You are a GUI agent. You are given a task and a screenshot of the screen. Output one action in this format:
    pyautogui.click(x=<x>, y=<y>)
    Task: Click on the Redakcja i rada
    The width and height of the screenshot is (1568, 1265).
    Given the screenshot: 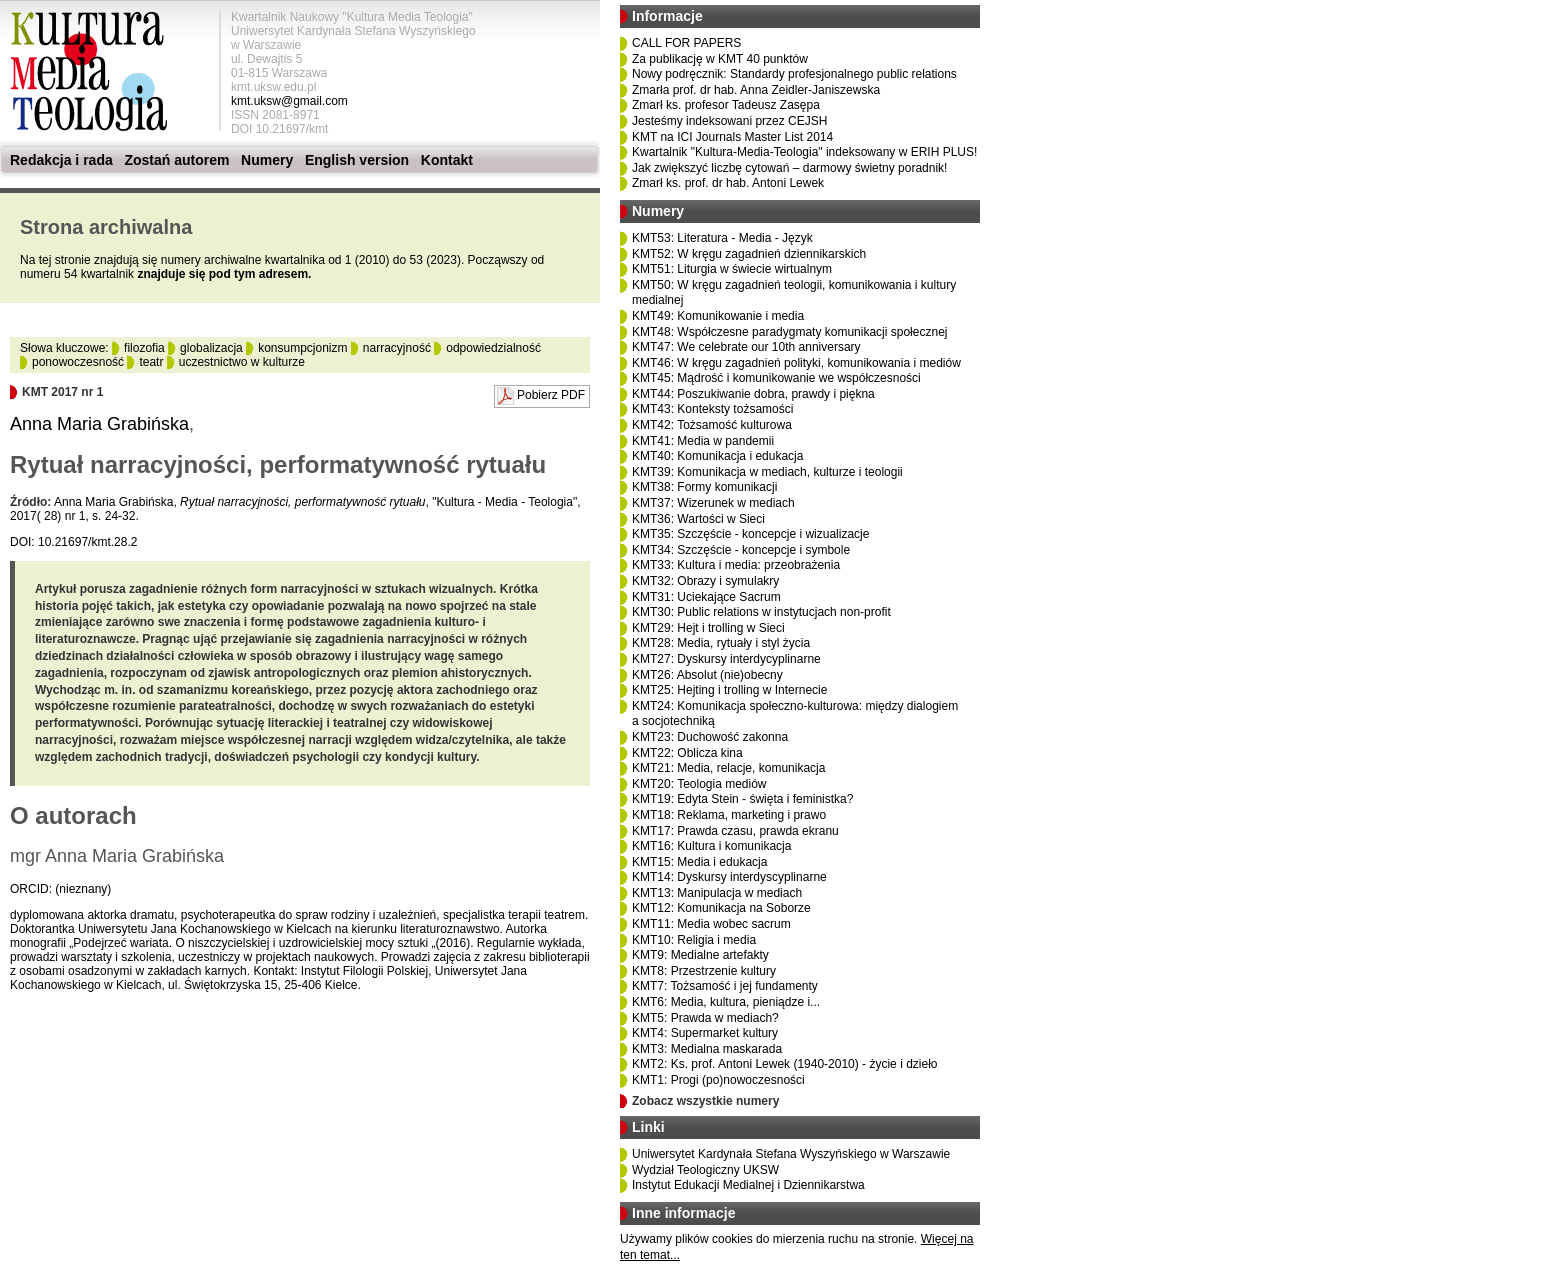 What is the action you would take?
    pyautogui.click(x=61, y=160)
    